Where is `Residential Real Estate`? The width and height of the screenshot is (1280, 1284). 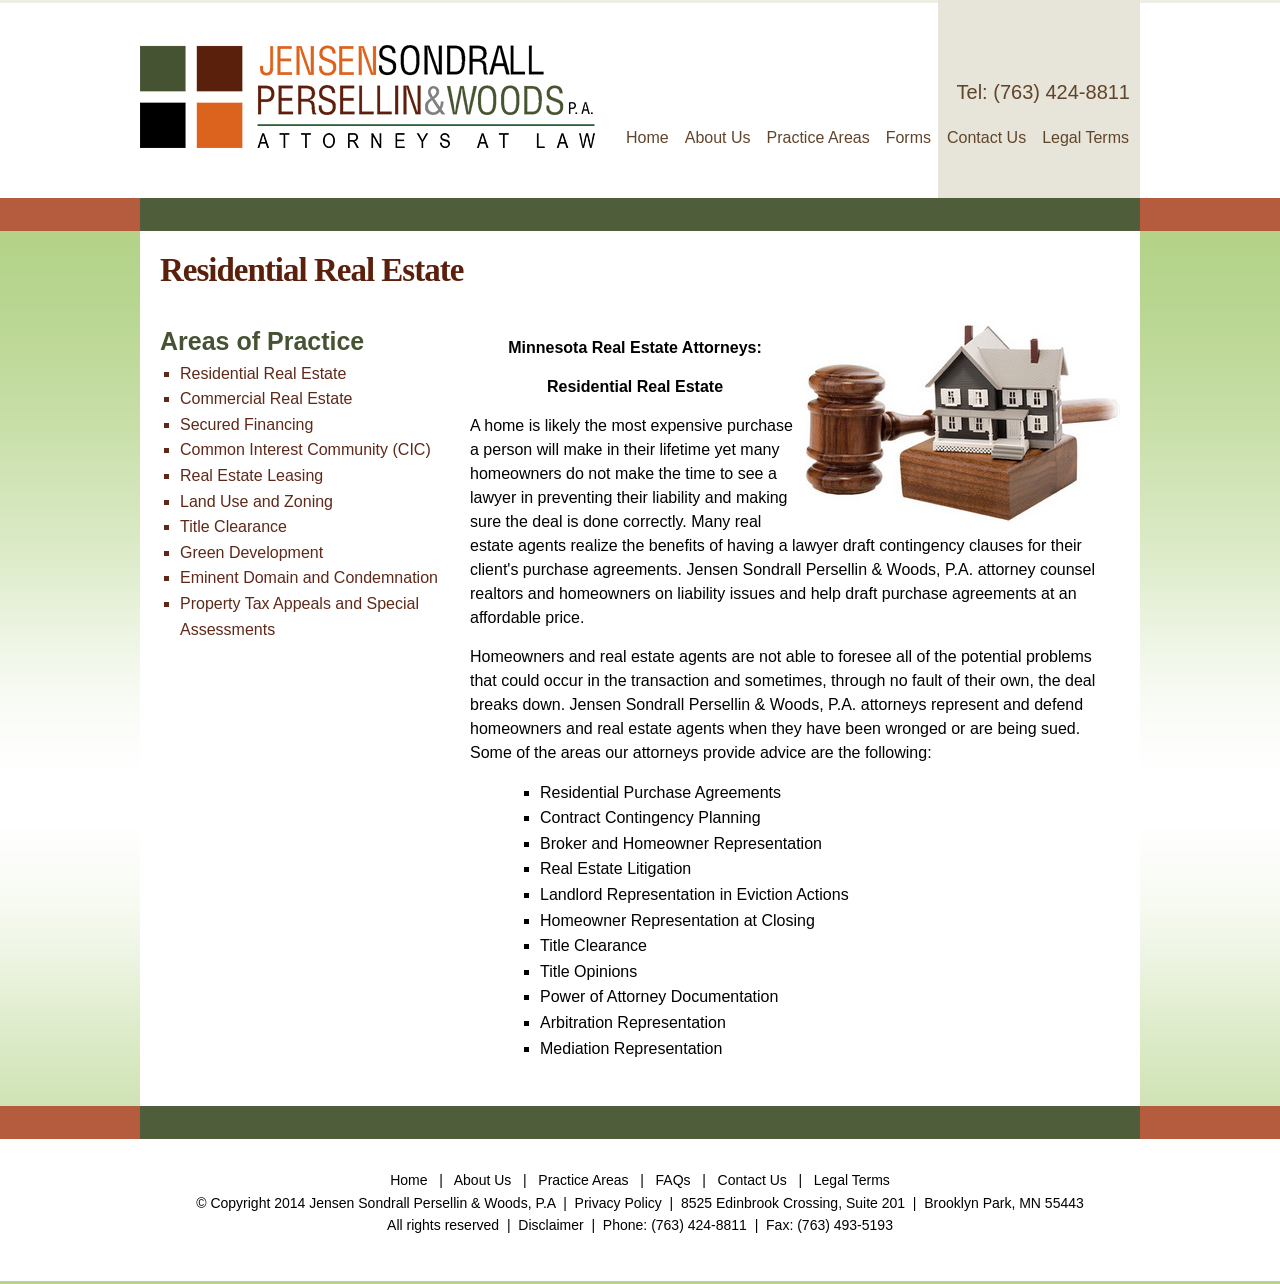 Residential Real Estate is located at coordinates (263, 373).